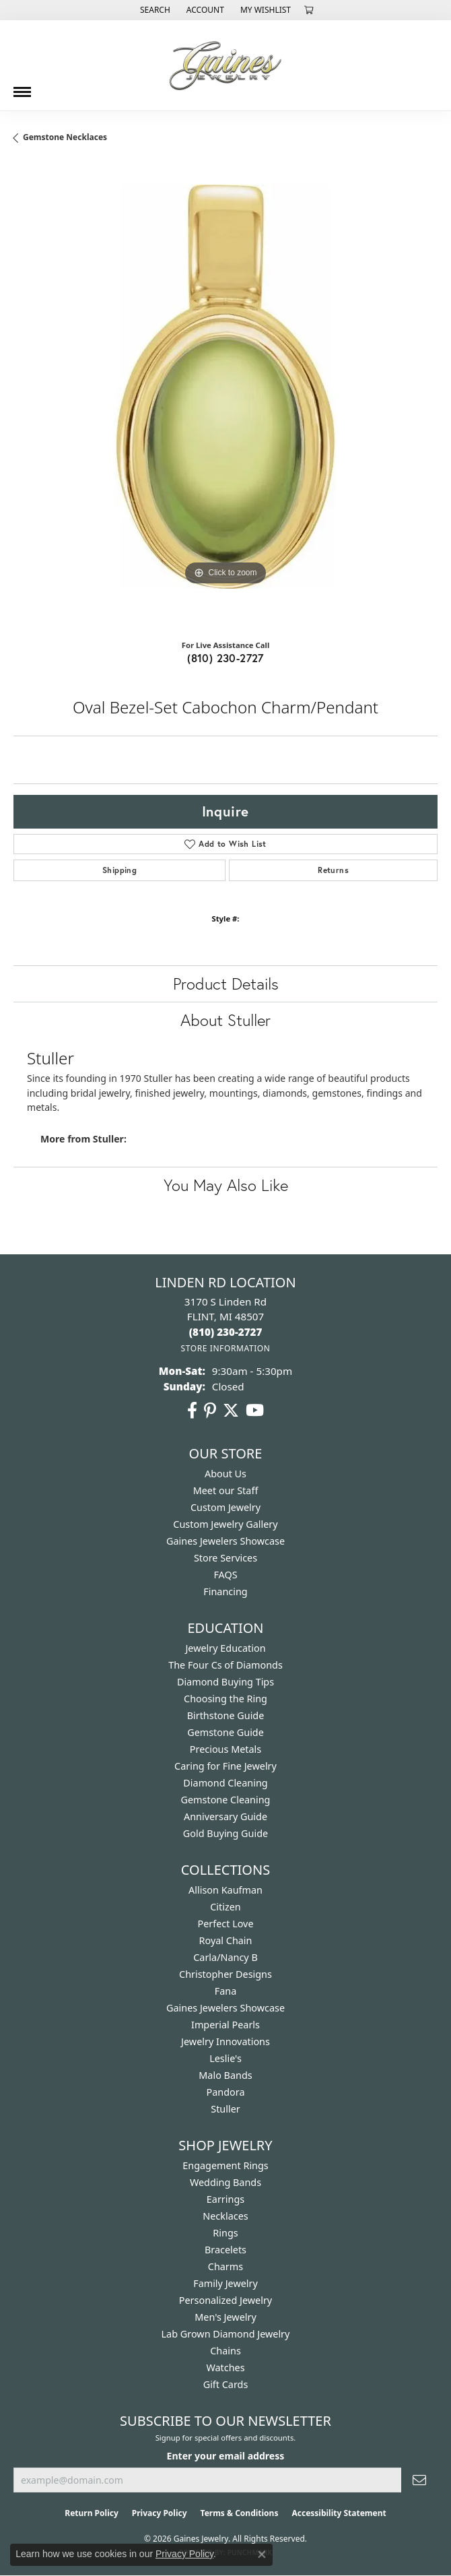 The width and height of the screenshot is (451, 2576). I want to click on About Stuller, so click(225, 1020).